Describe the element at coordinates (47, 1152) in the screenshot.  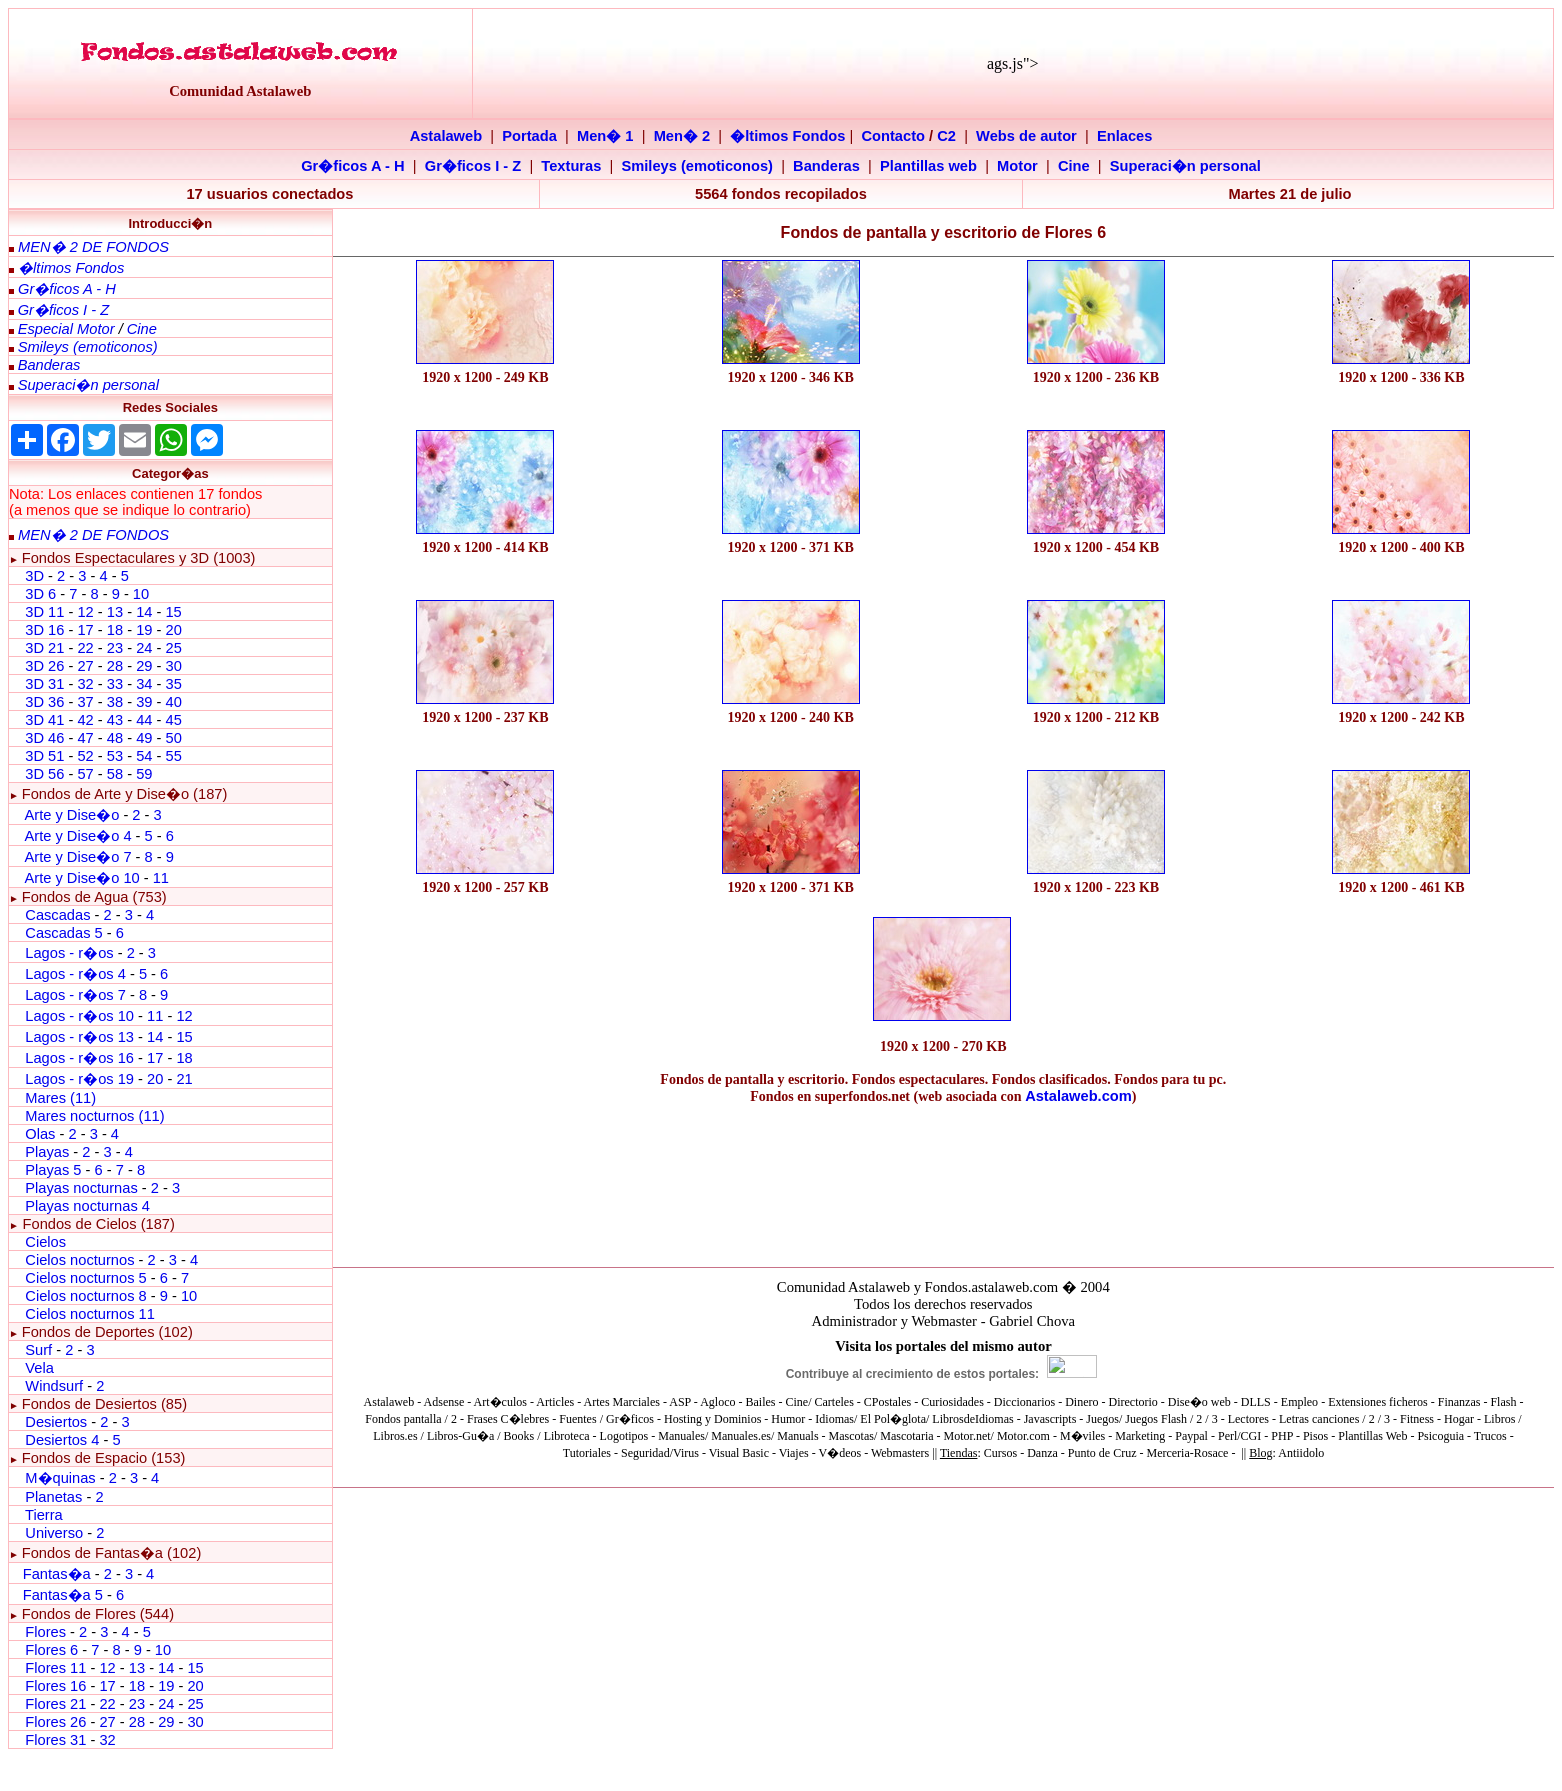
I see `Playas` at that location.